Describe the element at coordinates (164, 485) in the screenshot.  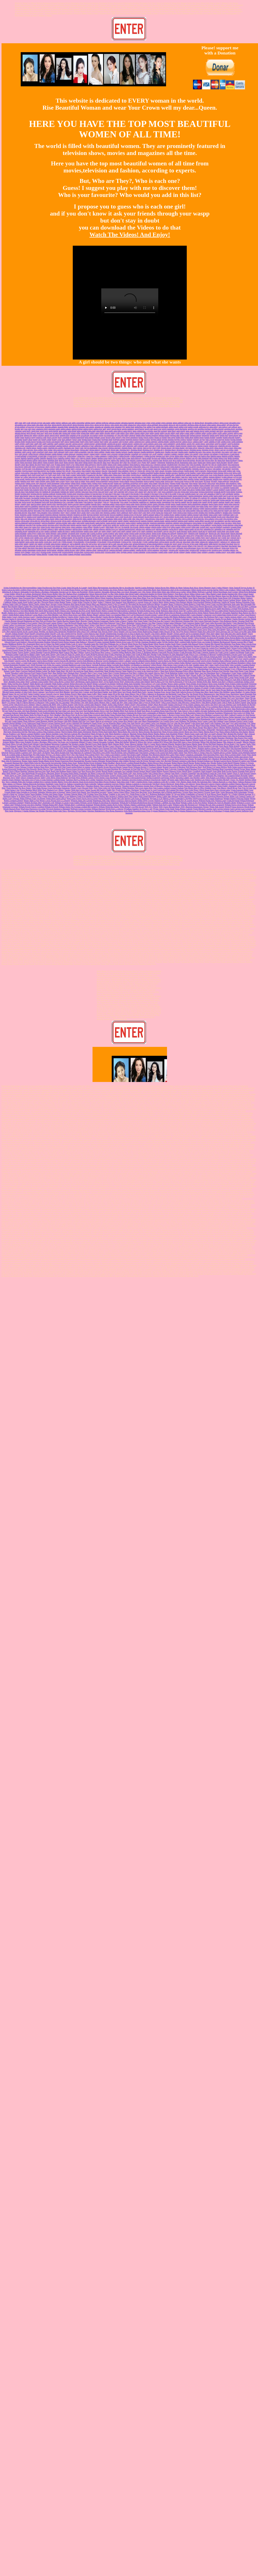
I see `kara-nox` at that location.